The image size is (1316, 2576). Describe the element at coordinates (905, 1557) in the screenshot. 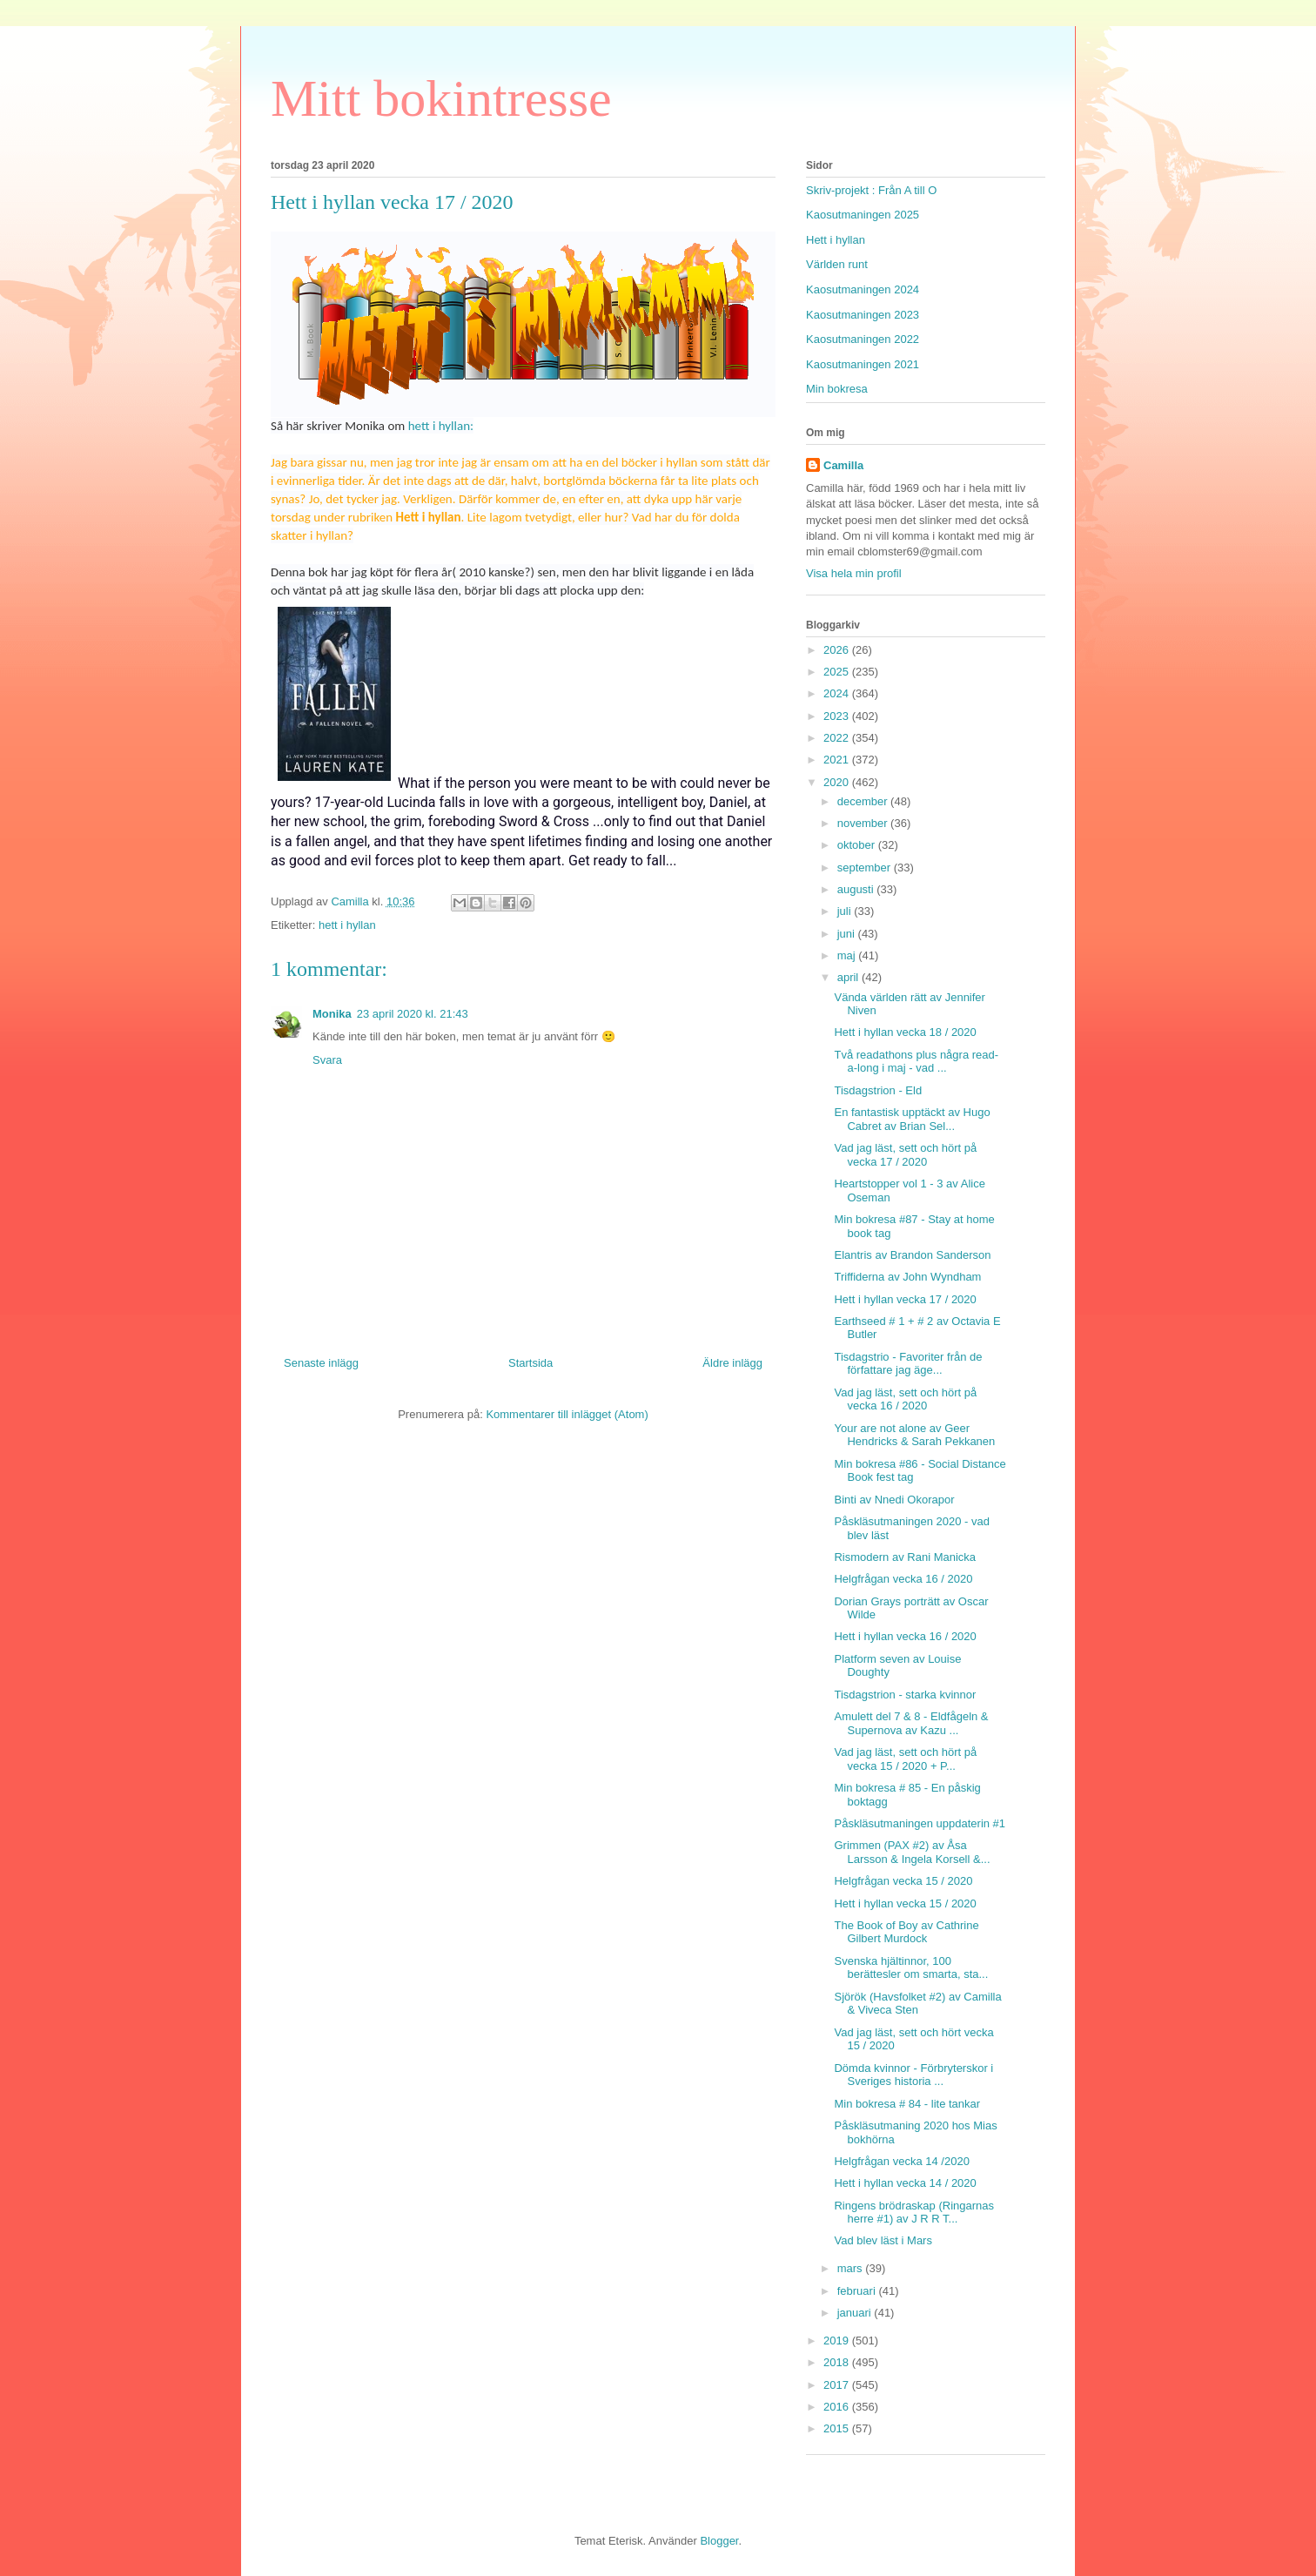

I see `Rismodern av Rani Manicka` at that location.